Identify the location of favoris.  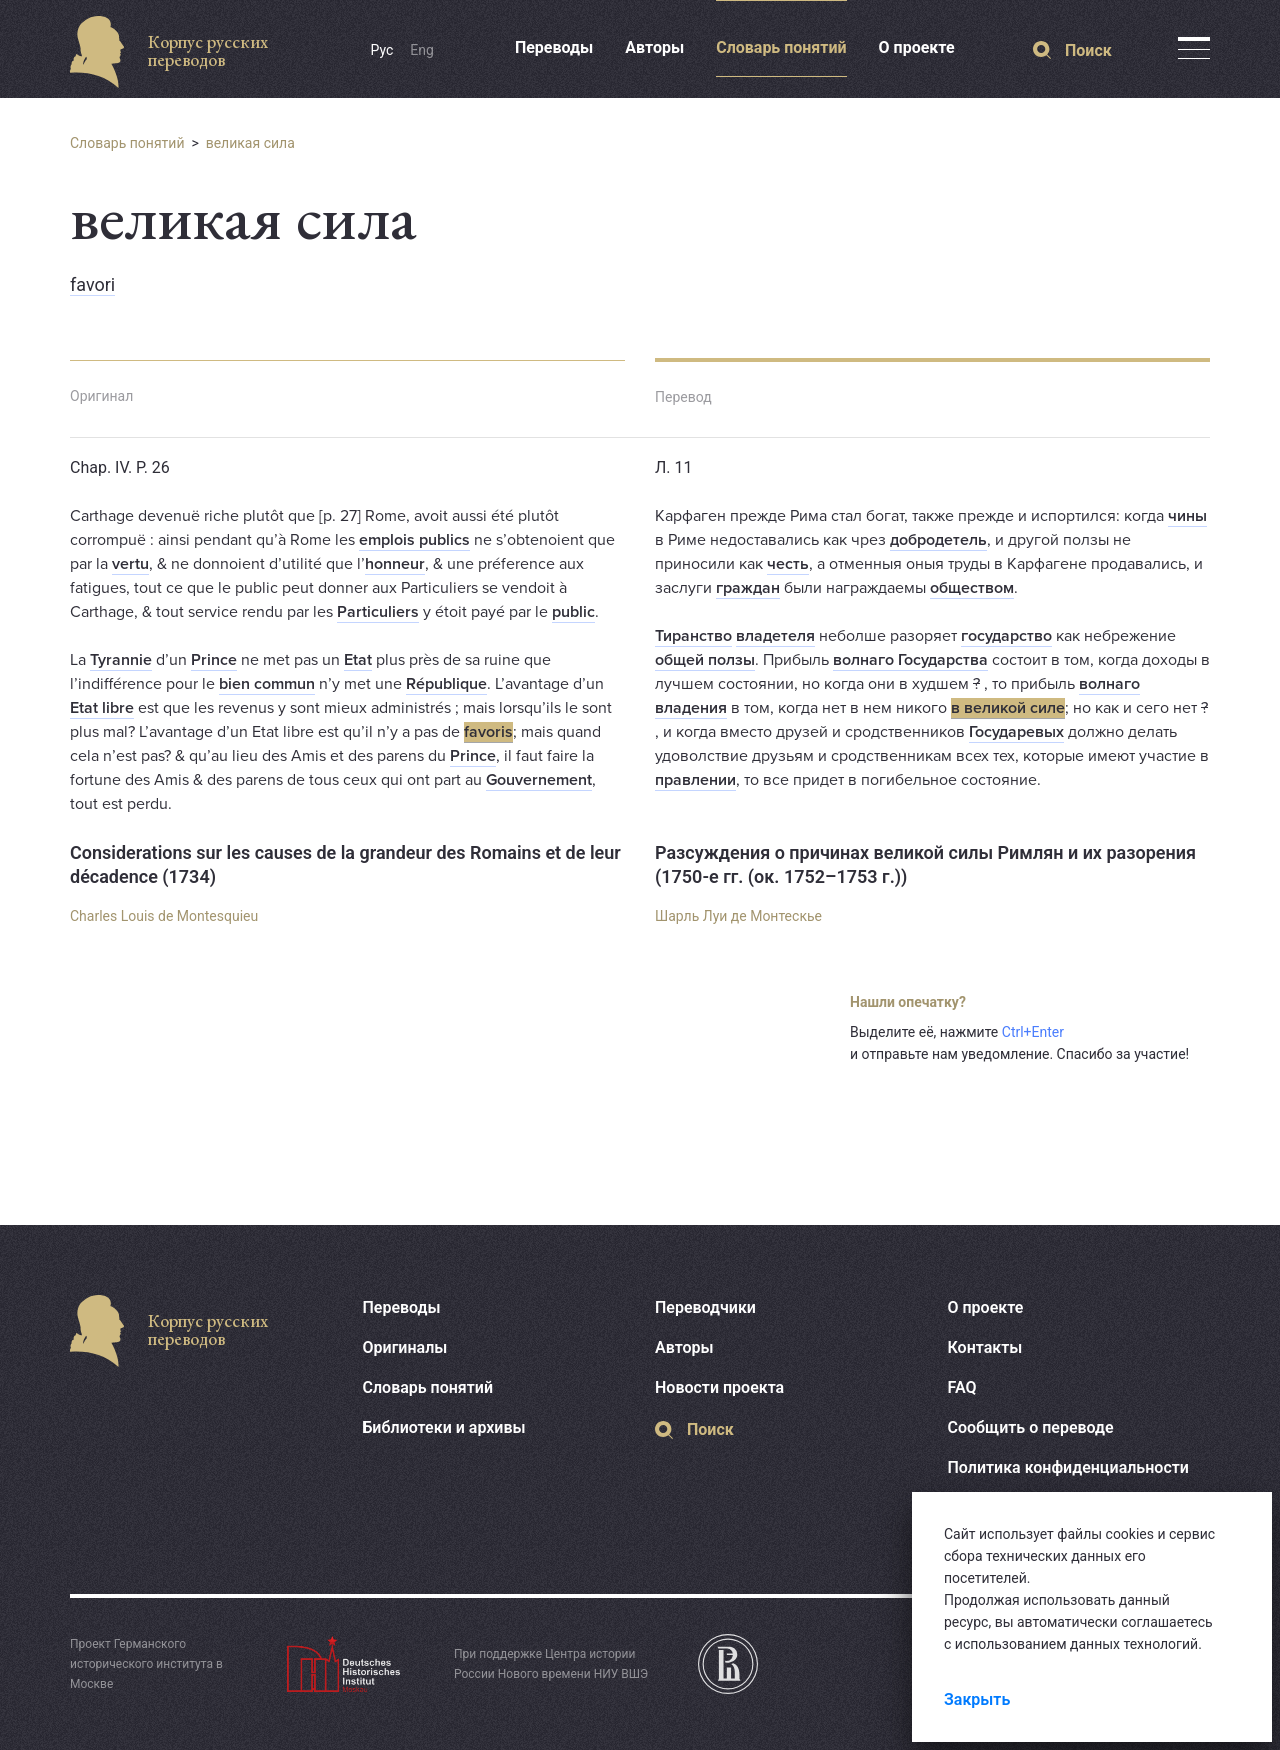
(488, 732).